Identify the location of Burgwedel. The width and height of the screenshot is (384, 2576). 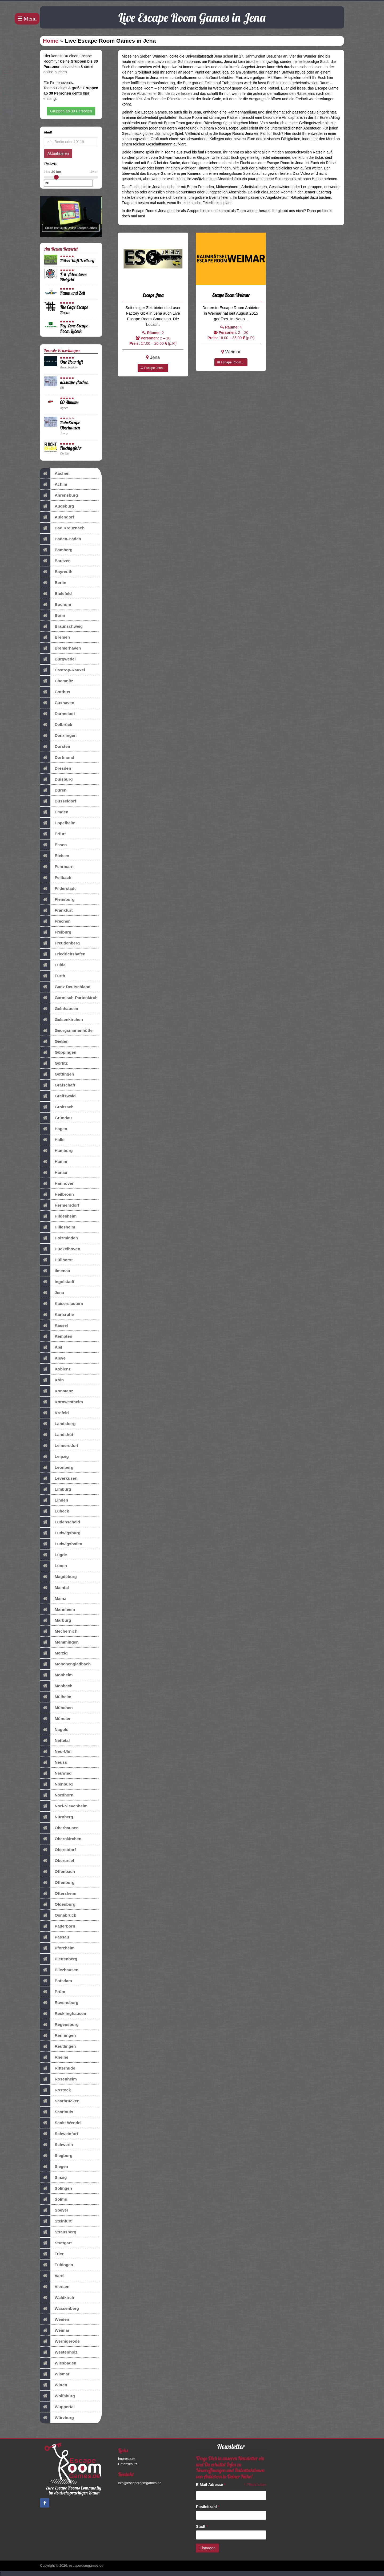
(58, 659).